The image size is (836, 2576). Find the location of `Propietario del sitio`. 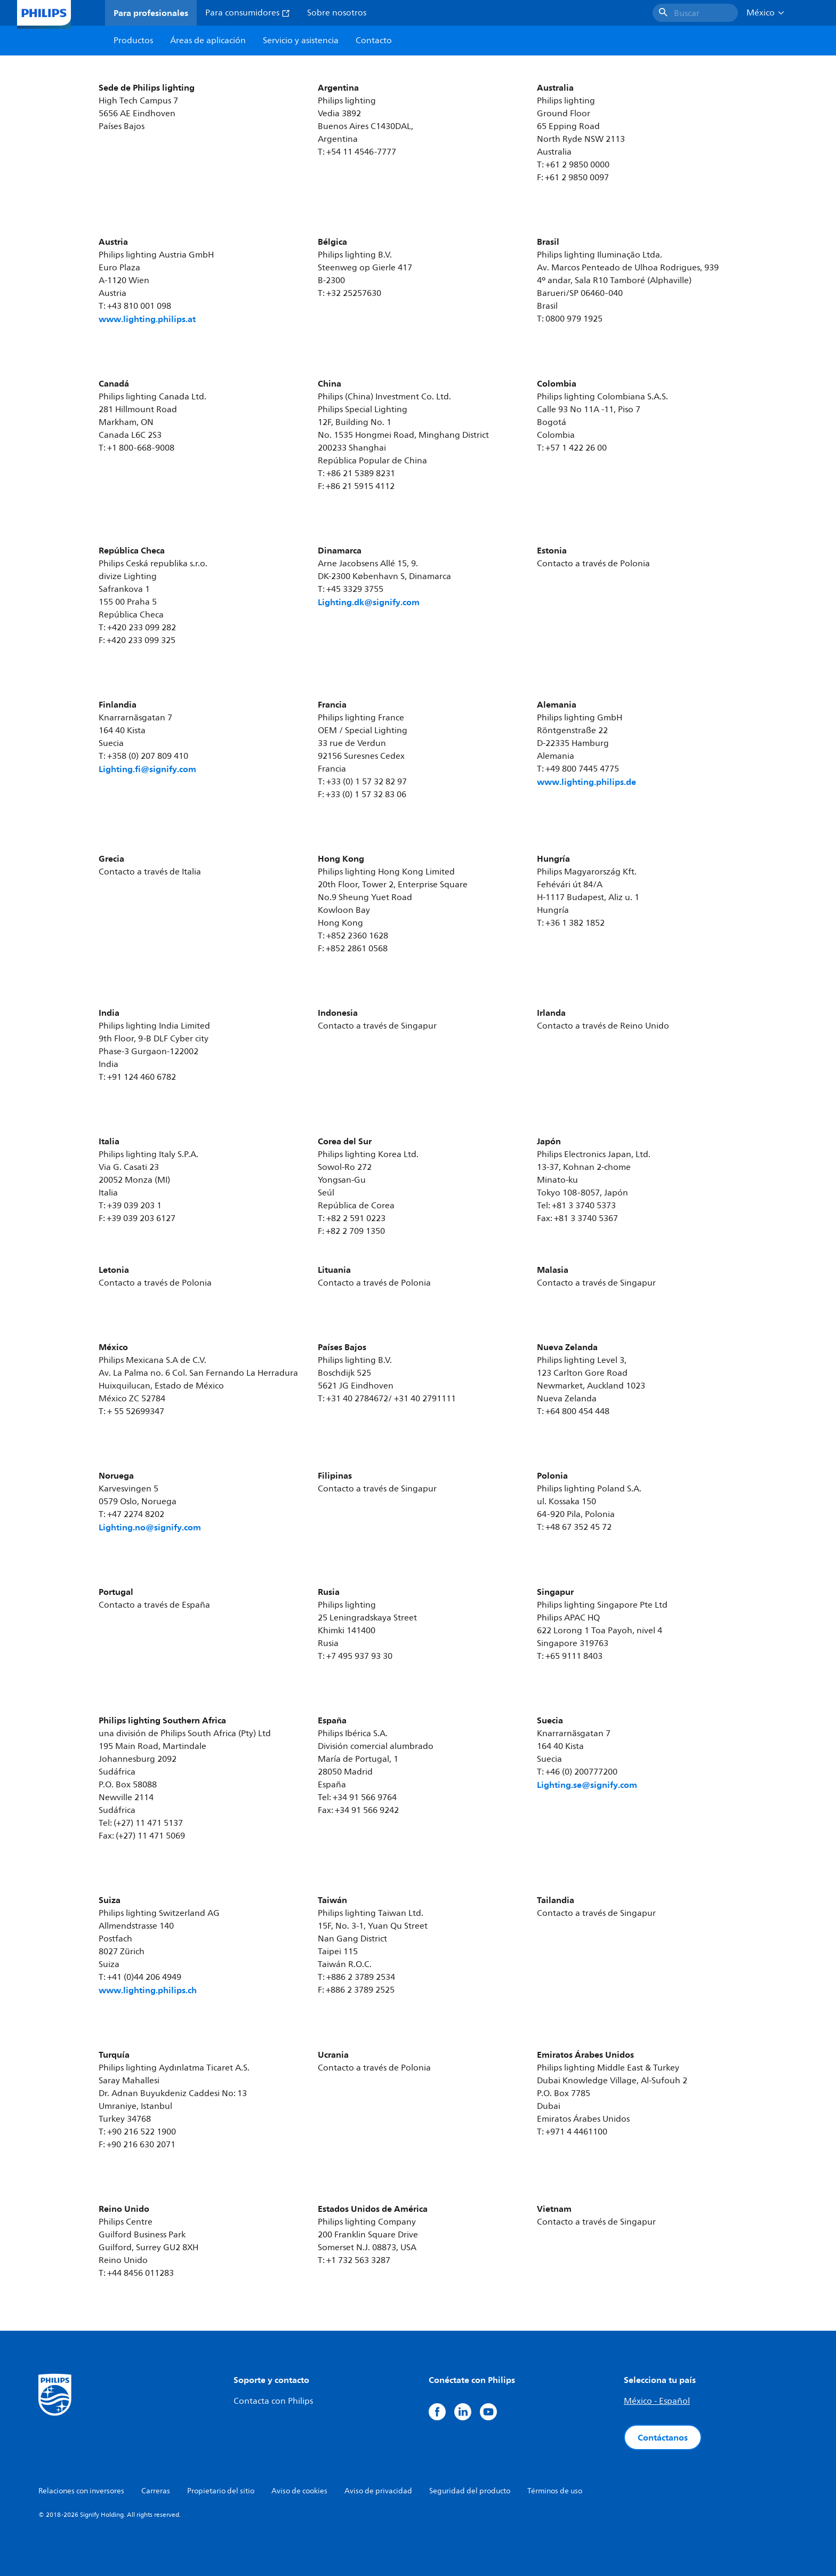

Propietario del sitio is located at coordinates (220, 2491).